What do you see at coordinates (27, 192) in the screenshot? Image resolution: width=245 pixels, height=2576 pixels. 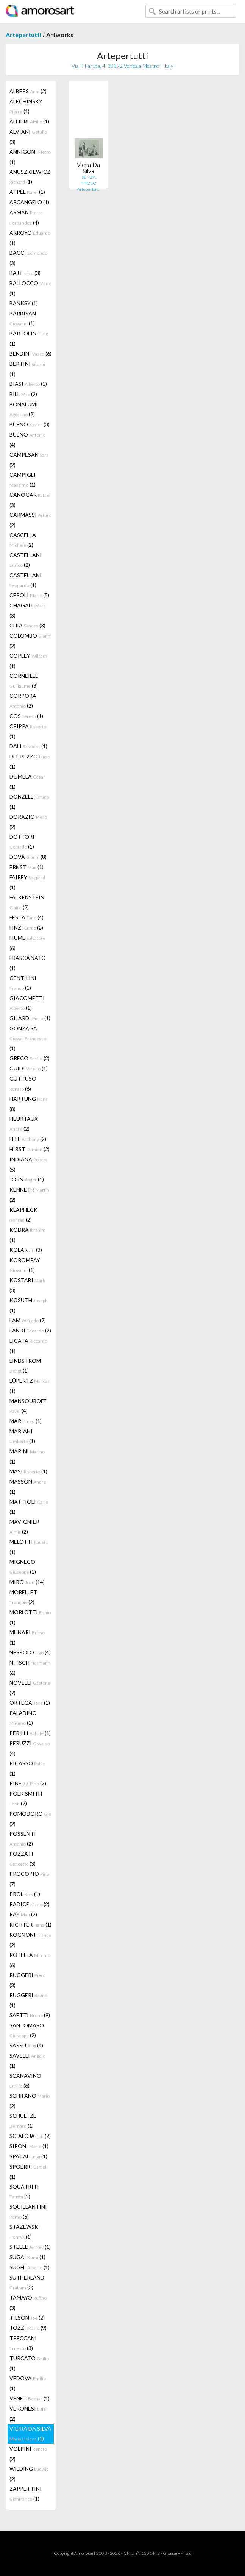 I see `APPEL (1)` at bounding box center [27, 192].